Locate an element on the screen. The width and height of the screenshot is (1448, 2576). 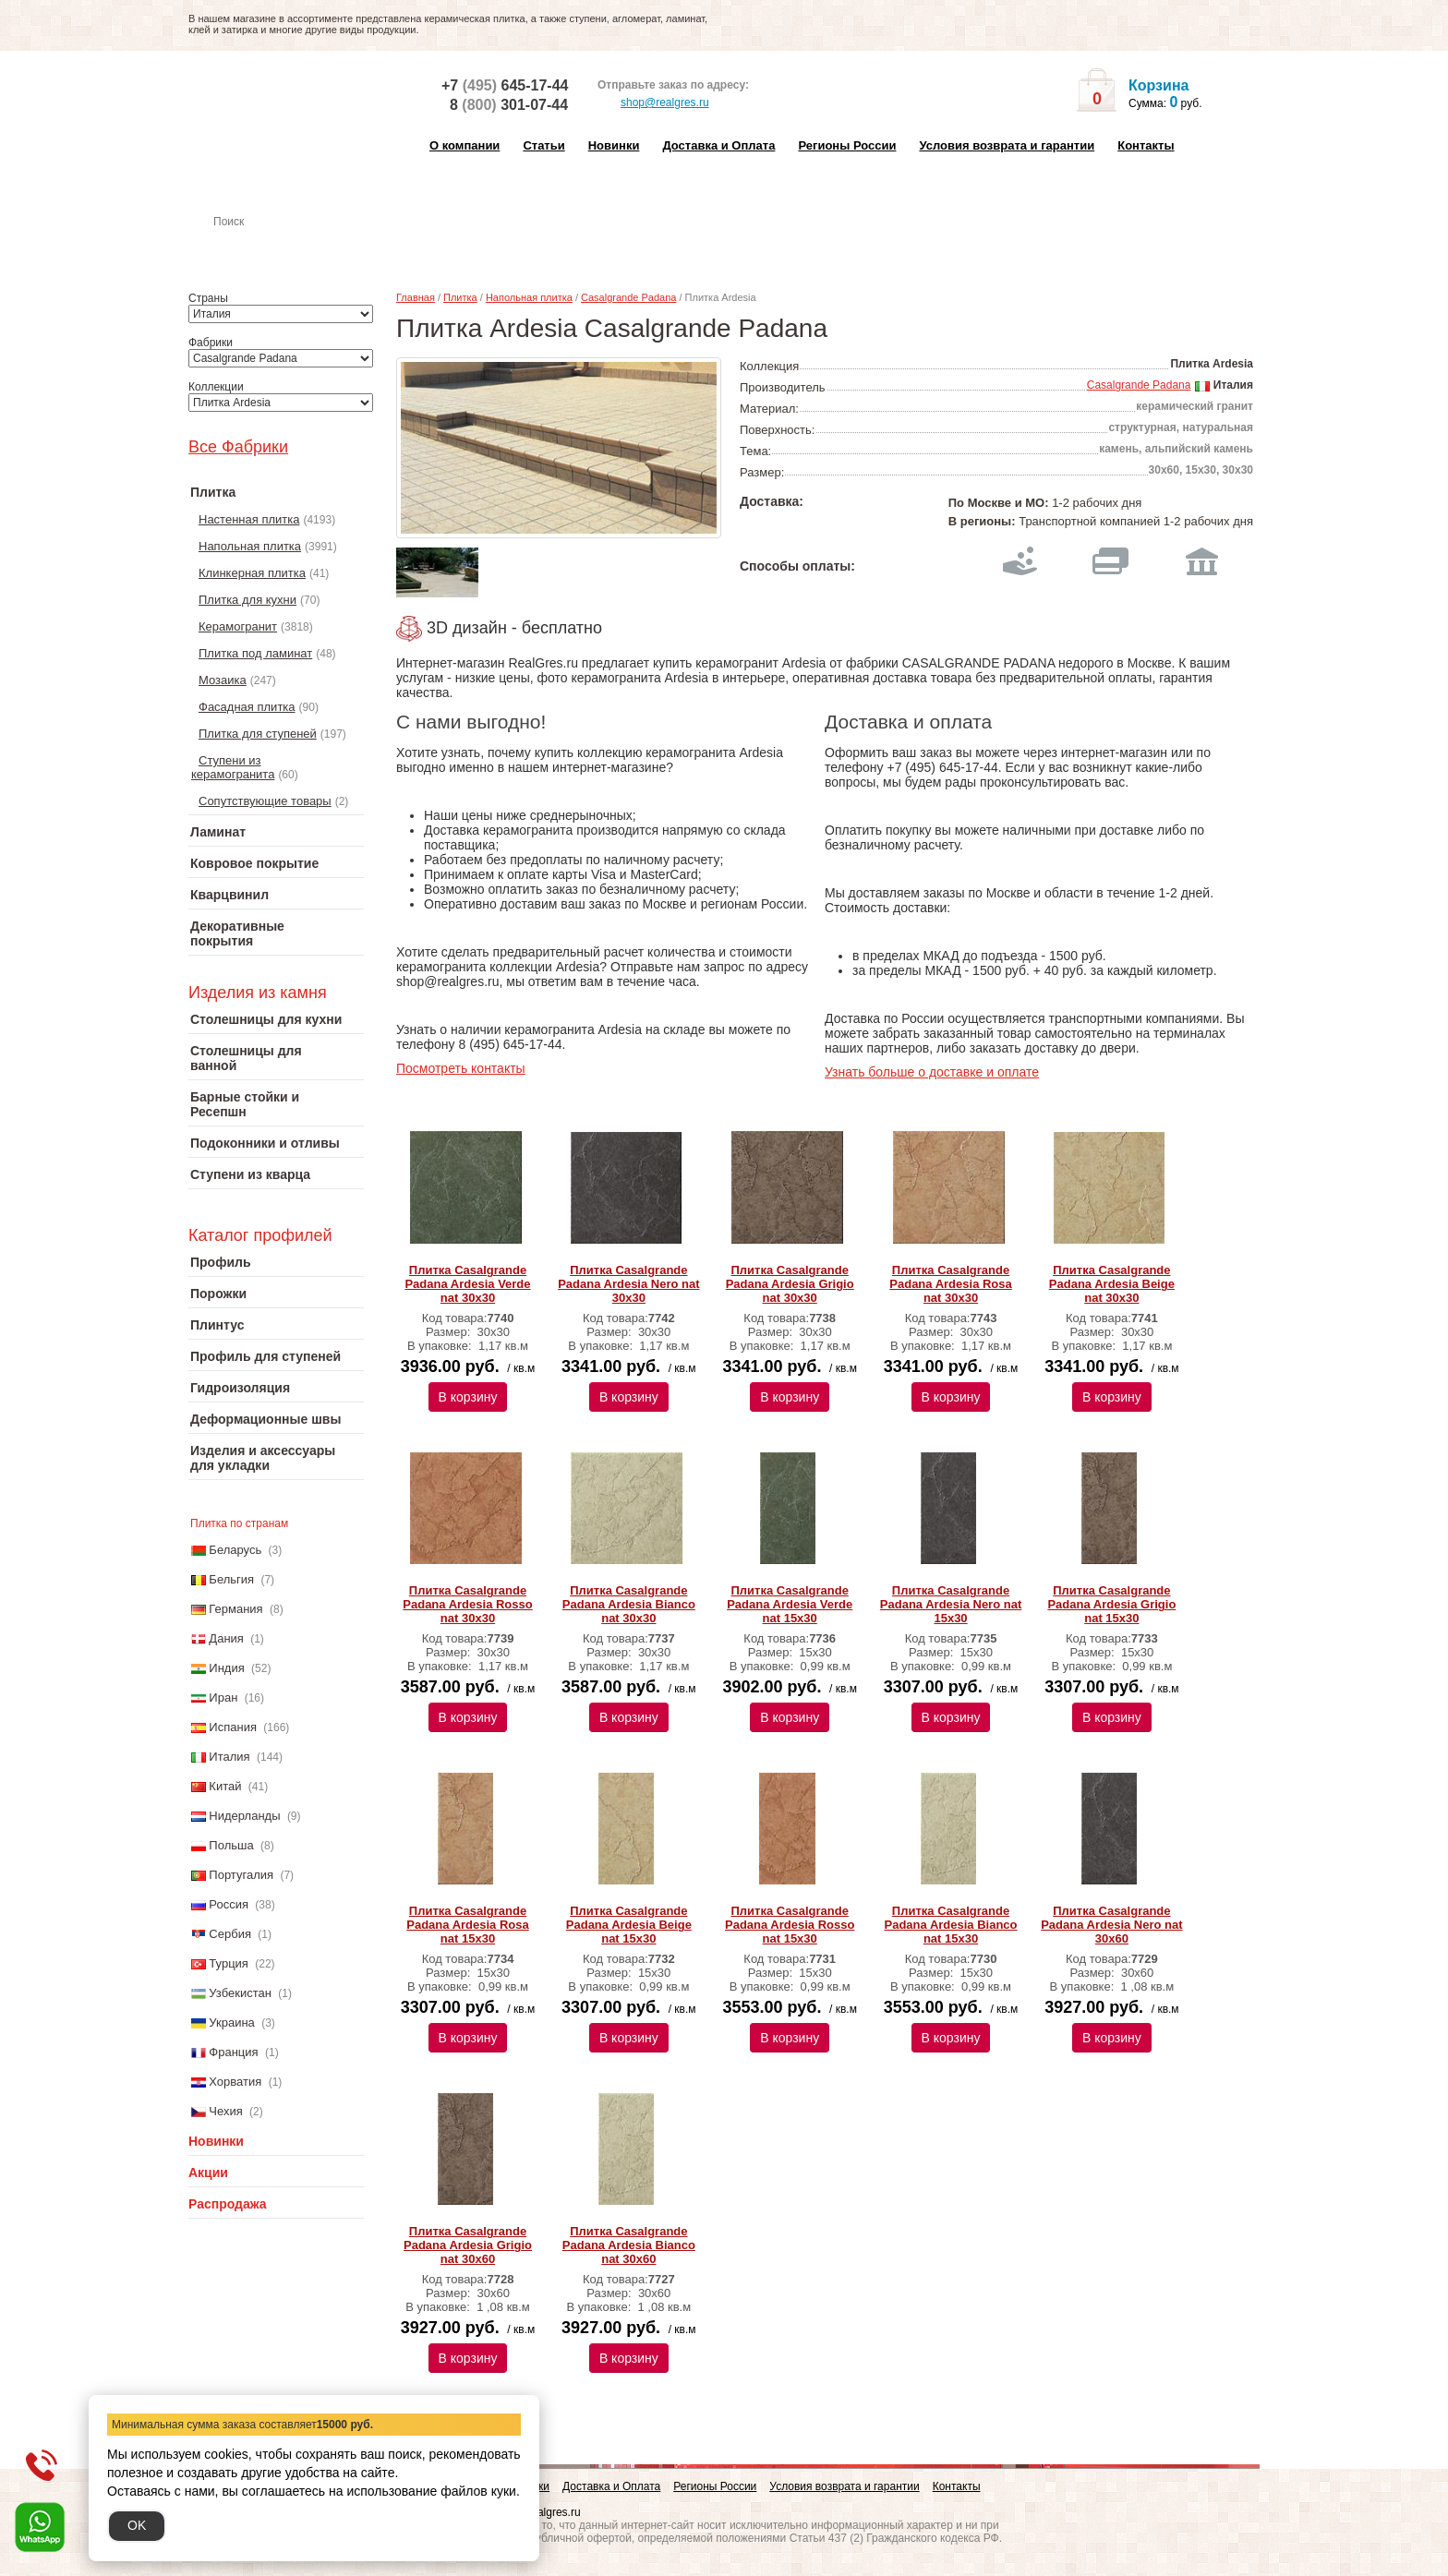
Плитка Сasalgrande Рadana Ardesia Beige nat 30х30 is located at coordinates (1112, 1284).